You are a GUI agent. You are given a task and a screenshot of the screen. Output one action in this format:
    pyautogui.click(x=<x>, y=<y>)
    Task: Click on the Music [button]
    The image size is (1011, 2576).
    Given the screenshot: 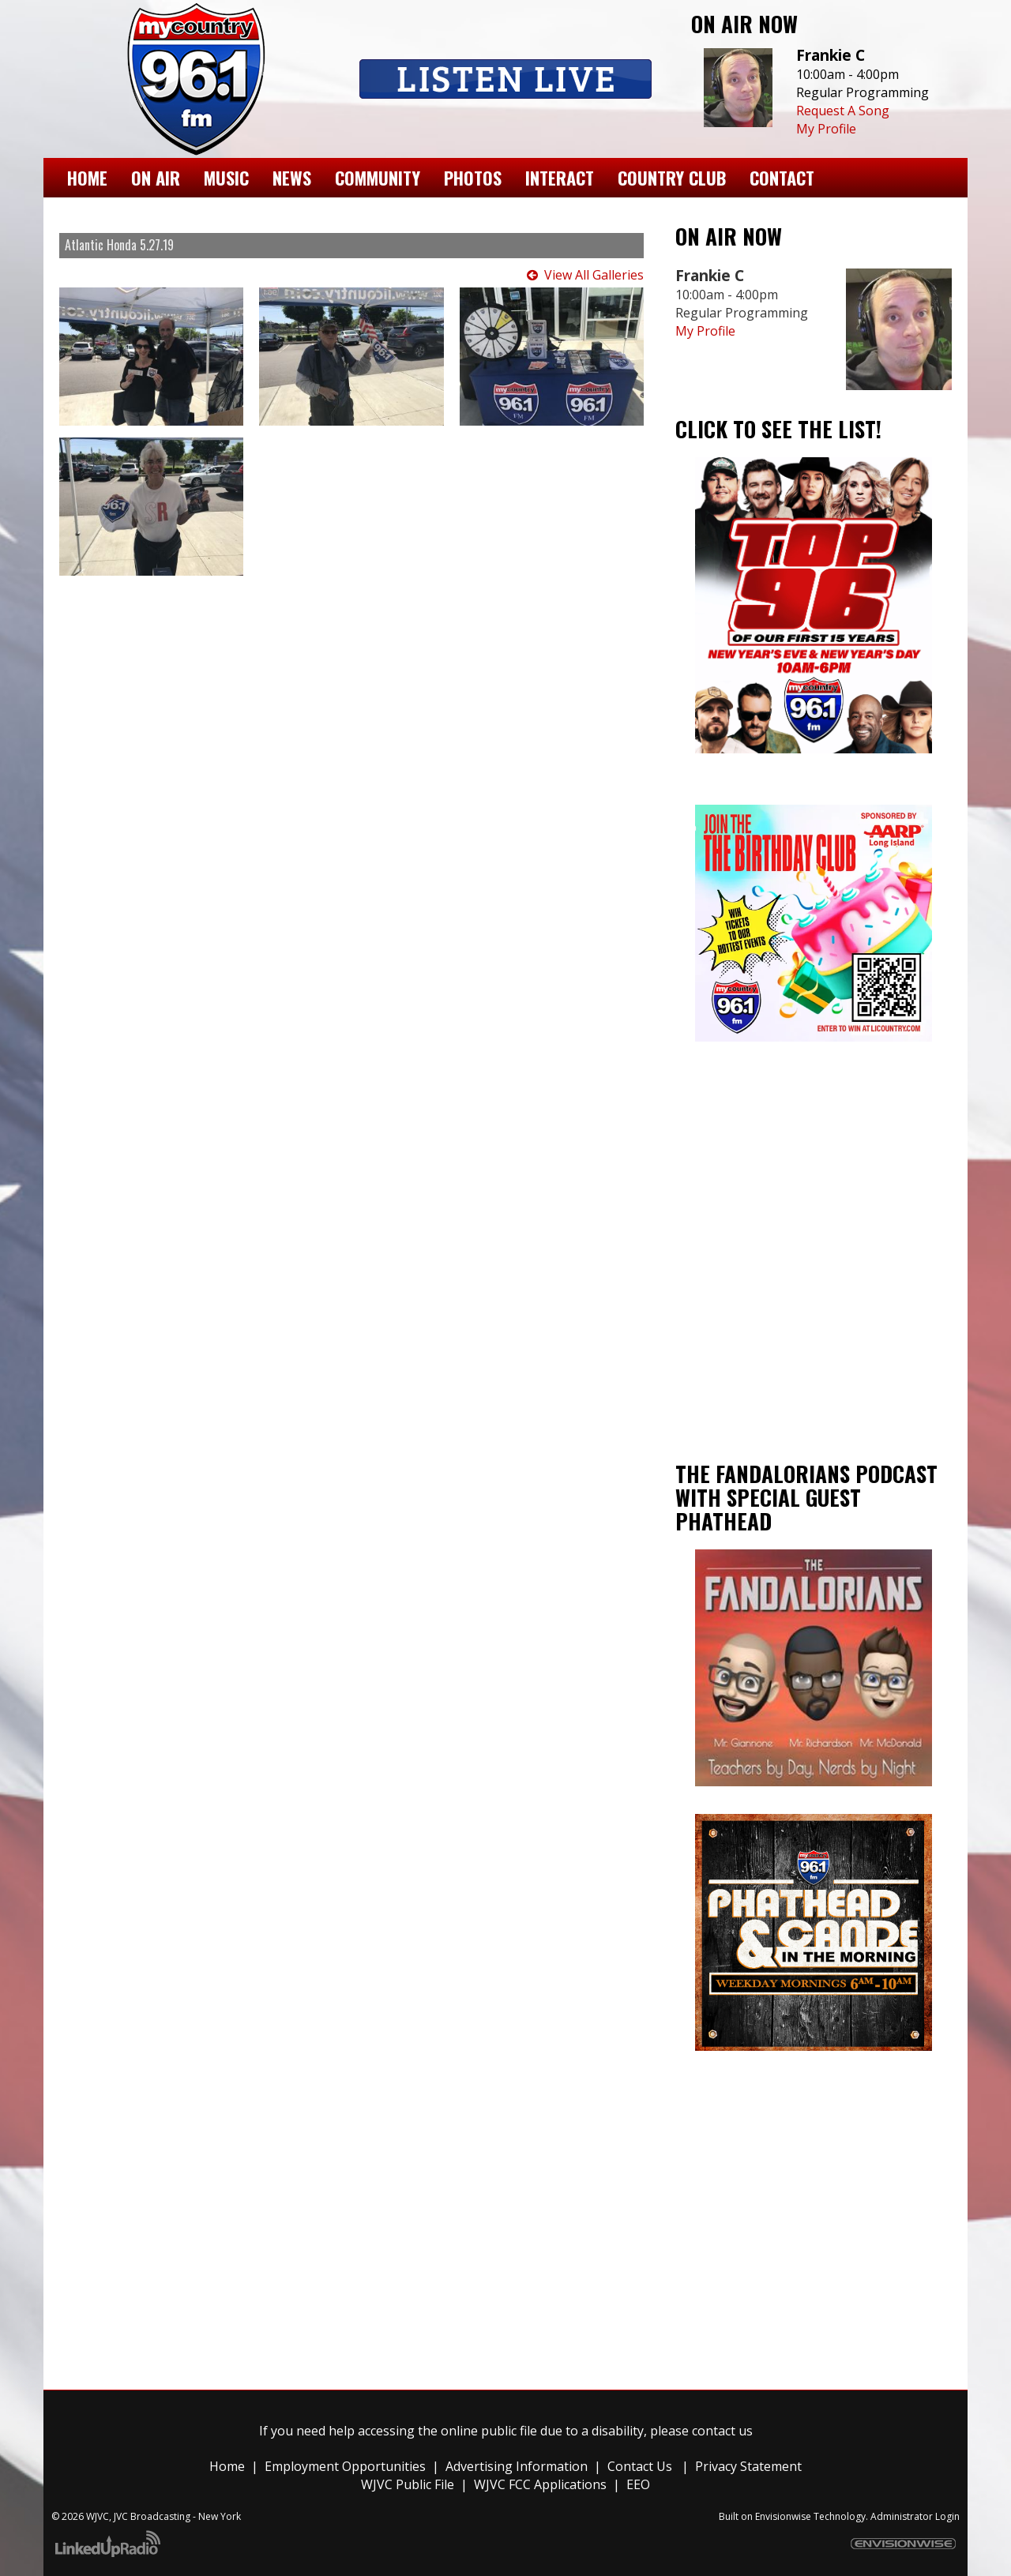 What is the action you would take?
    pyautogui.click(x=226, y=177)
    